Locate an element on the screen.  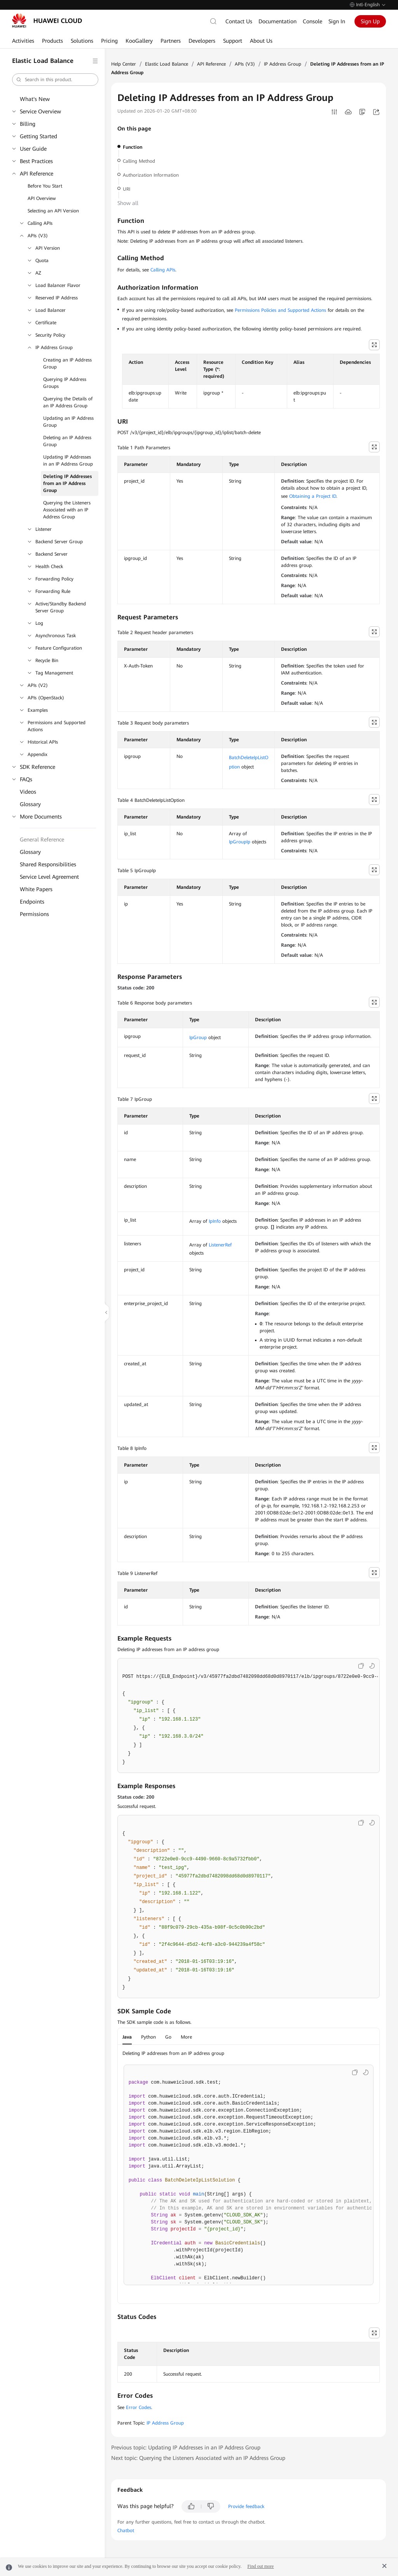
IpGroup is located at coordinates (198, 1037).